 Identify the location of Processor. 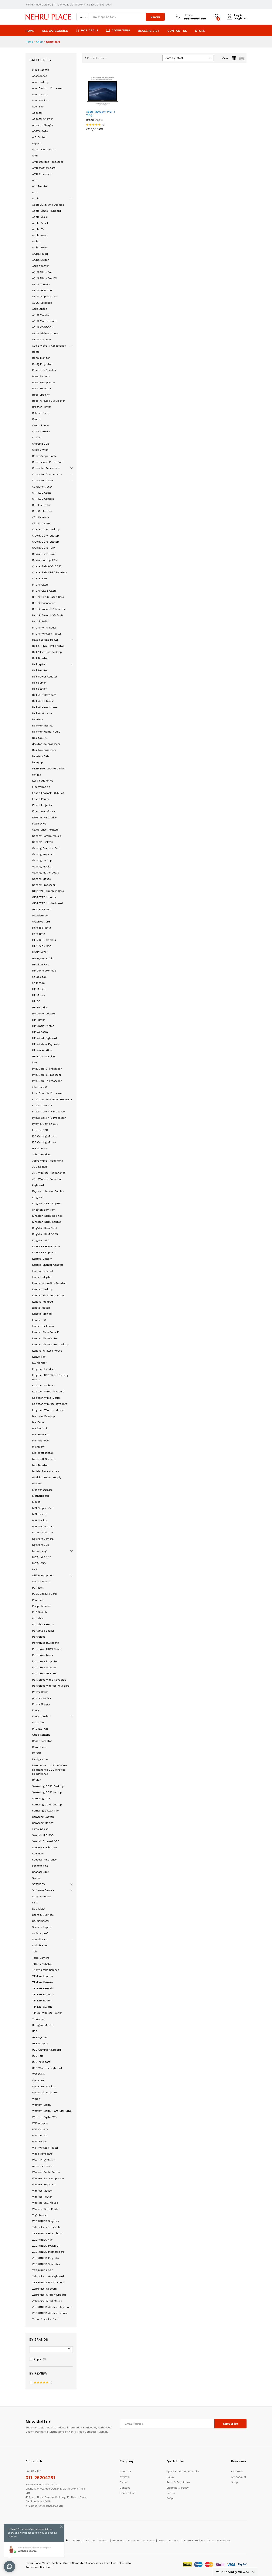
(38, 1722).